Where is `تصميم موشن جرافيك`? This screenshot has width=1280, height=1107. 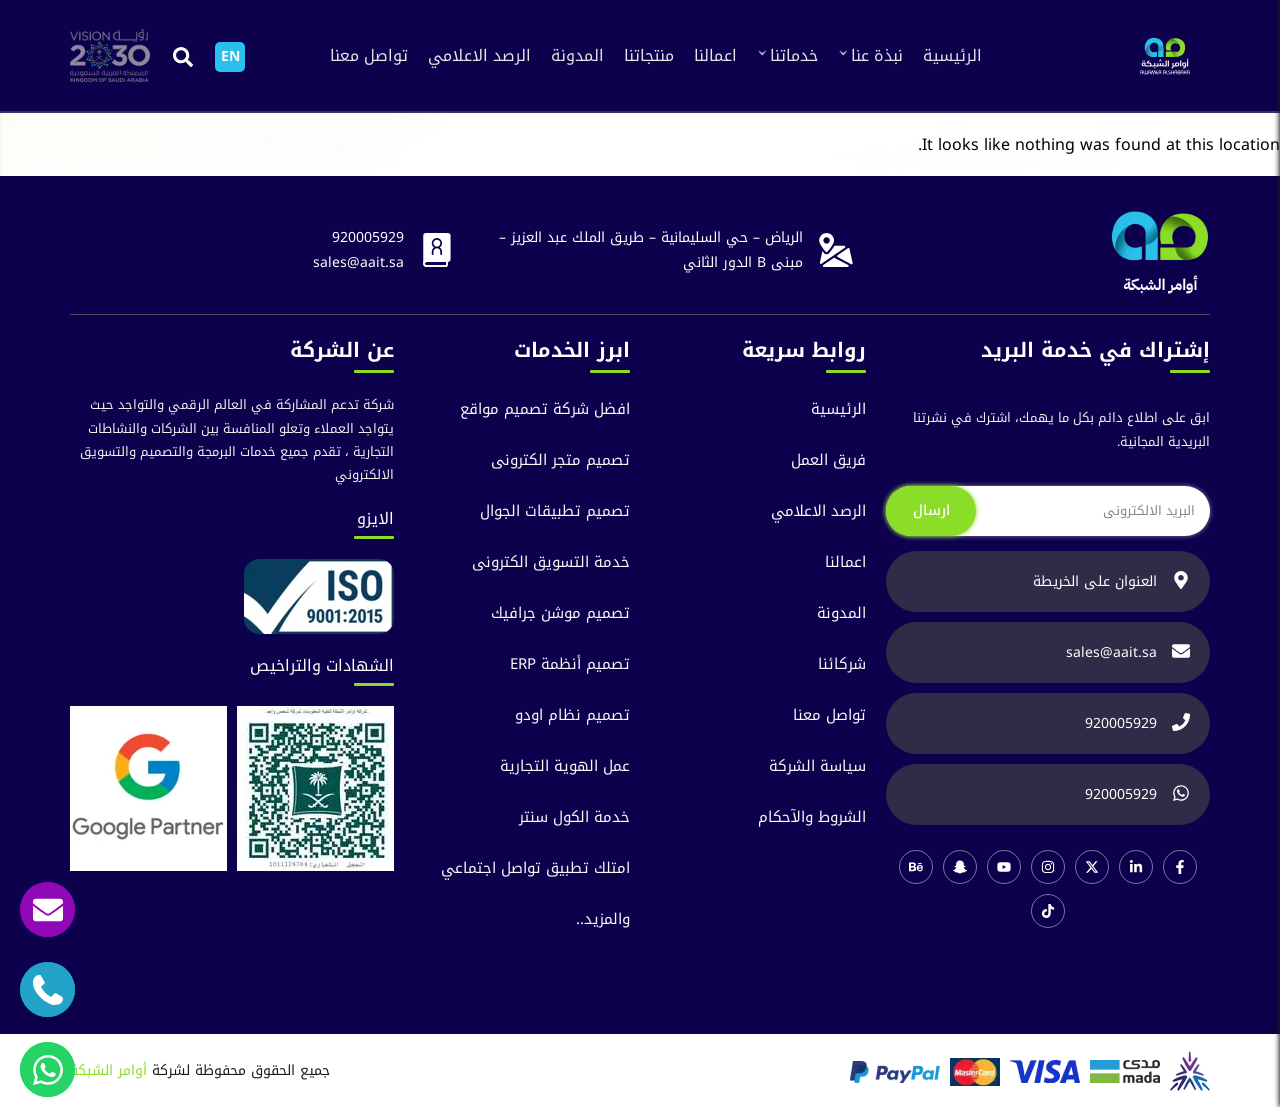
تصميم موشن جرافيك is located at coordinates (560, 613).